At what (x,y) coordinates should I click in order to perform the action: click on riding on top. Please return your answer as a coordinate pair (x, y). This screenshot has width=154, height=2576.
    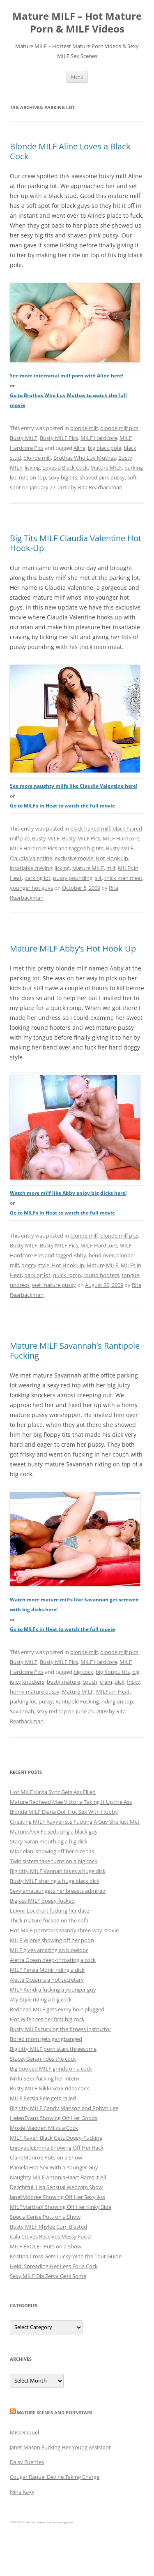
    Looking at the image, I should click on (117, 1701).